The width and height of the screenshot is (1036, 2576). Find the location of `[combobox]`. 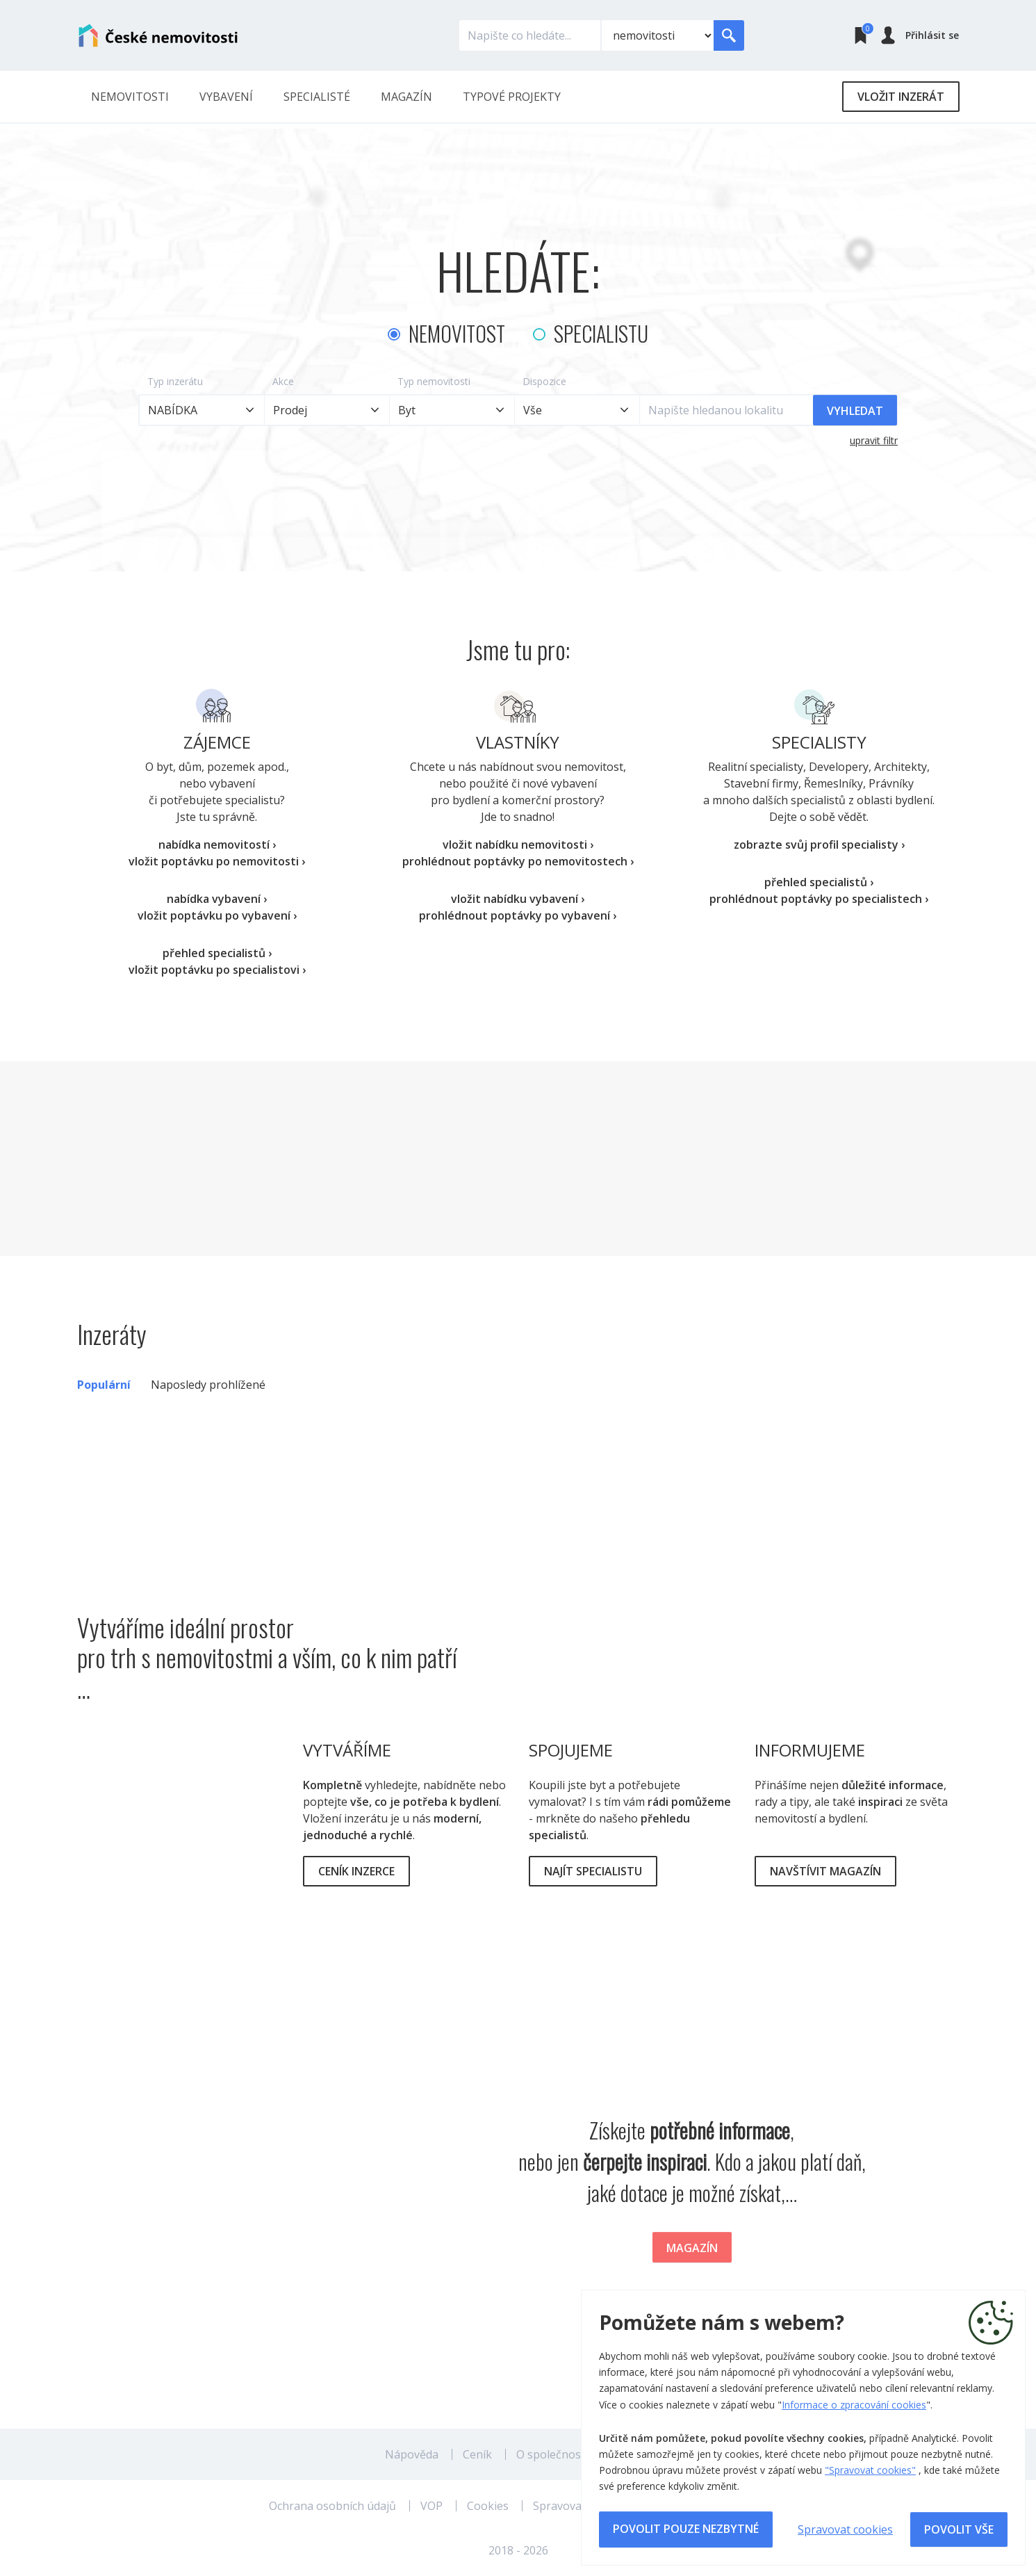

[combobox] is located at coordinates (576, 410).